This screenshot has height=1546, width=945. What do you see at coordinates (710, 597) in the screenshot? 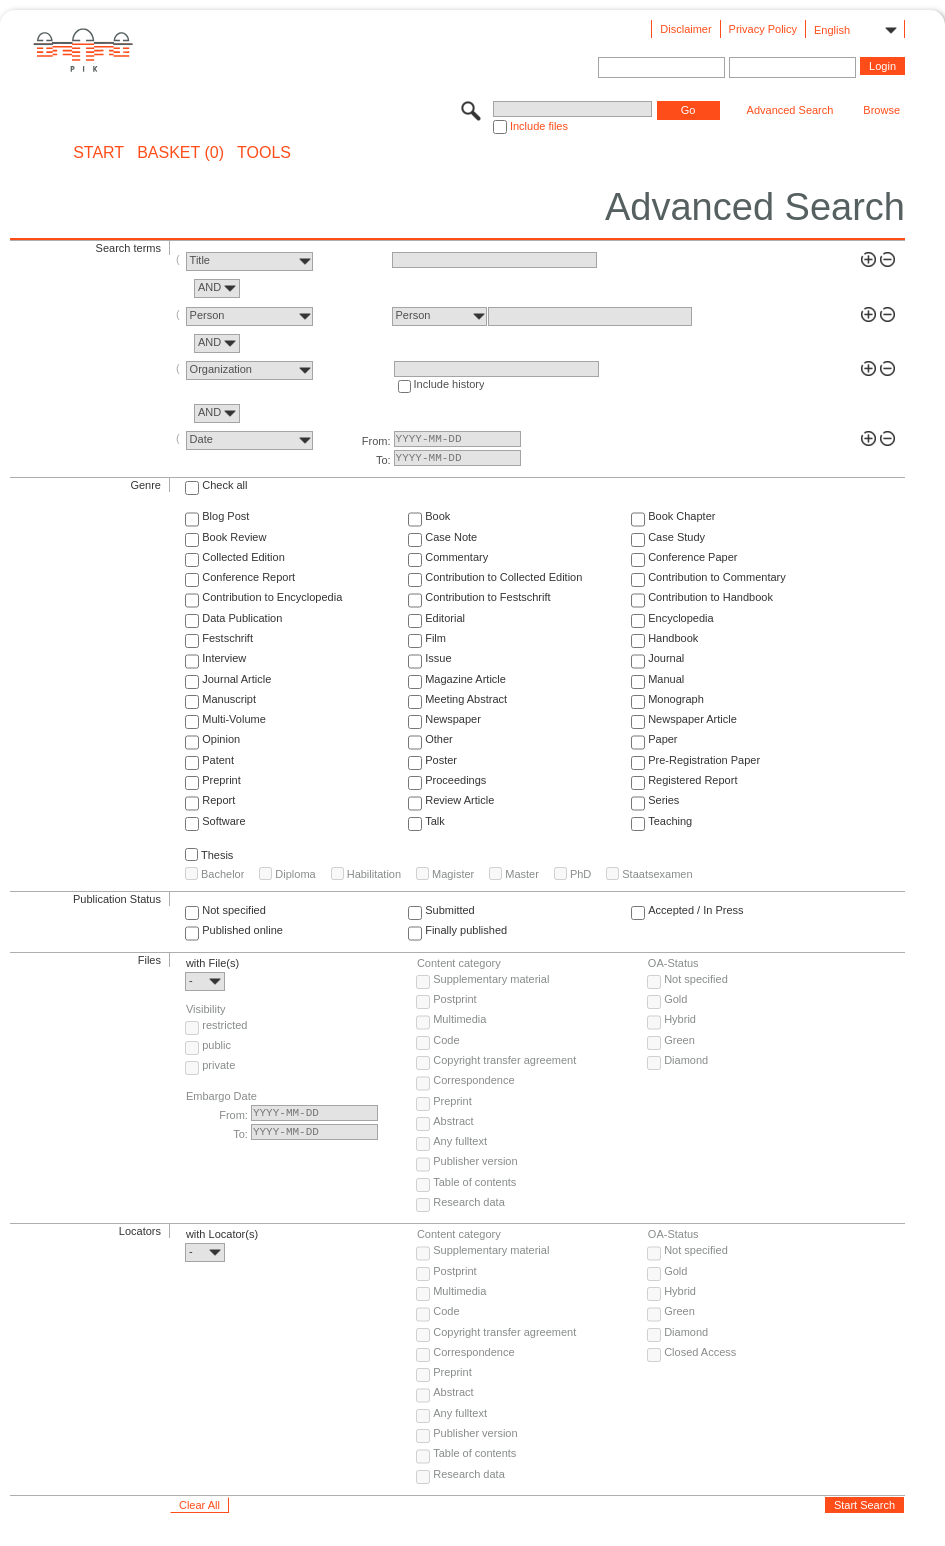
I see `Contribution to Handbook` at bounding box center [710, 597].